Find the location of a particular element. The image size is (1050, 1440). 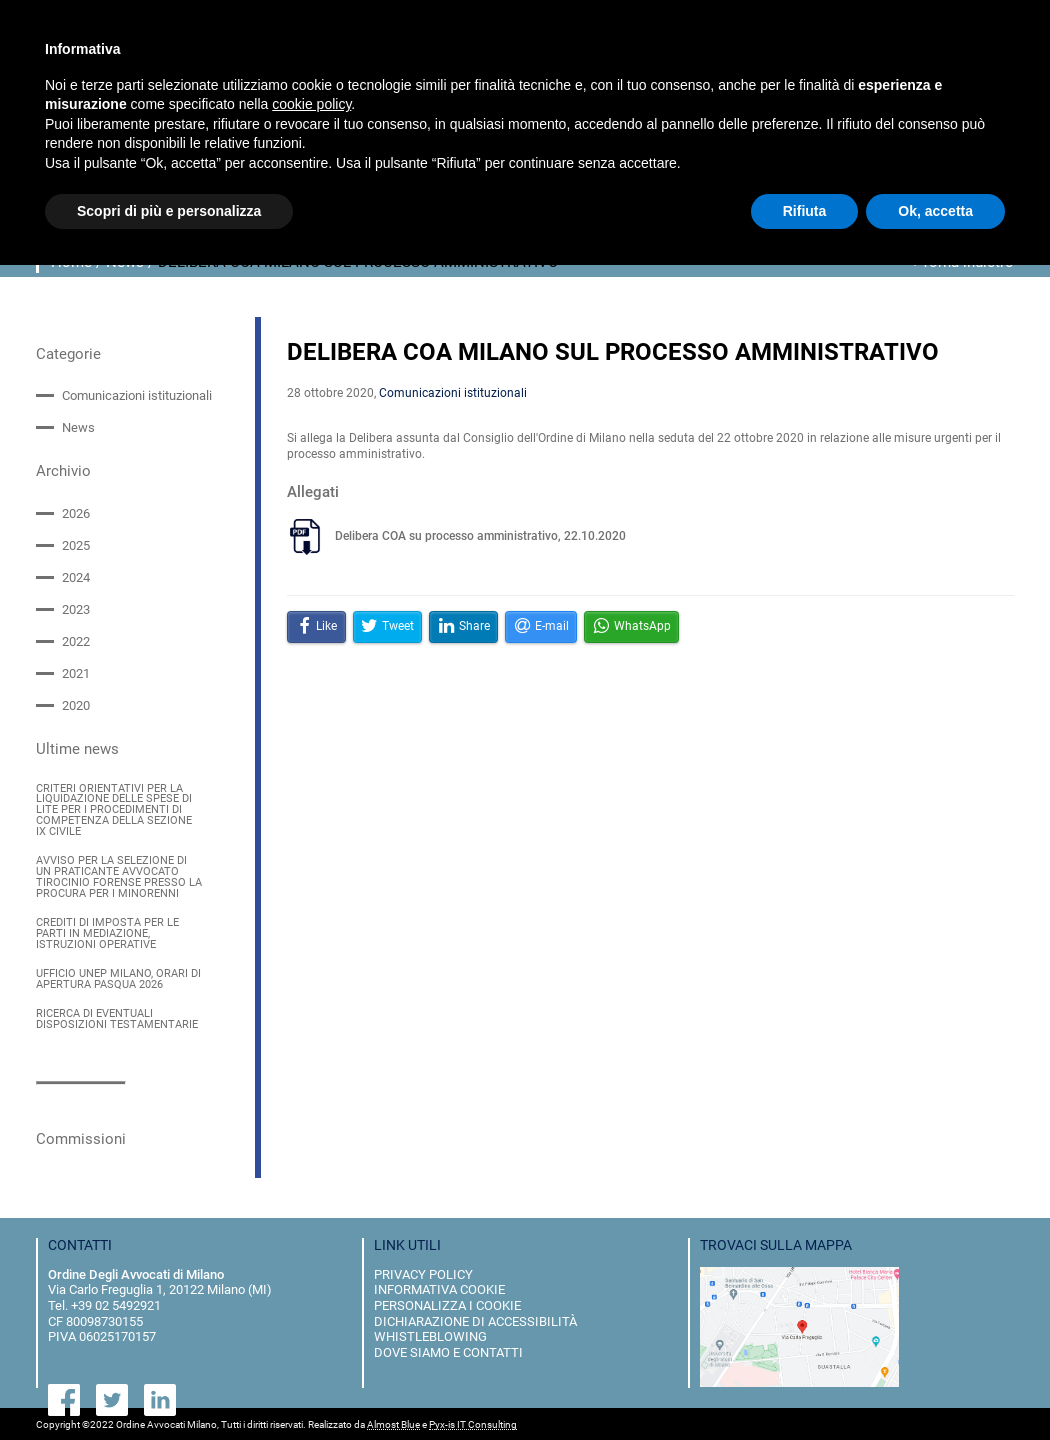

2022 is located at coordinates (76, 641).